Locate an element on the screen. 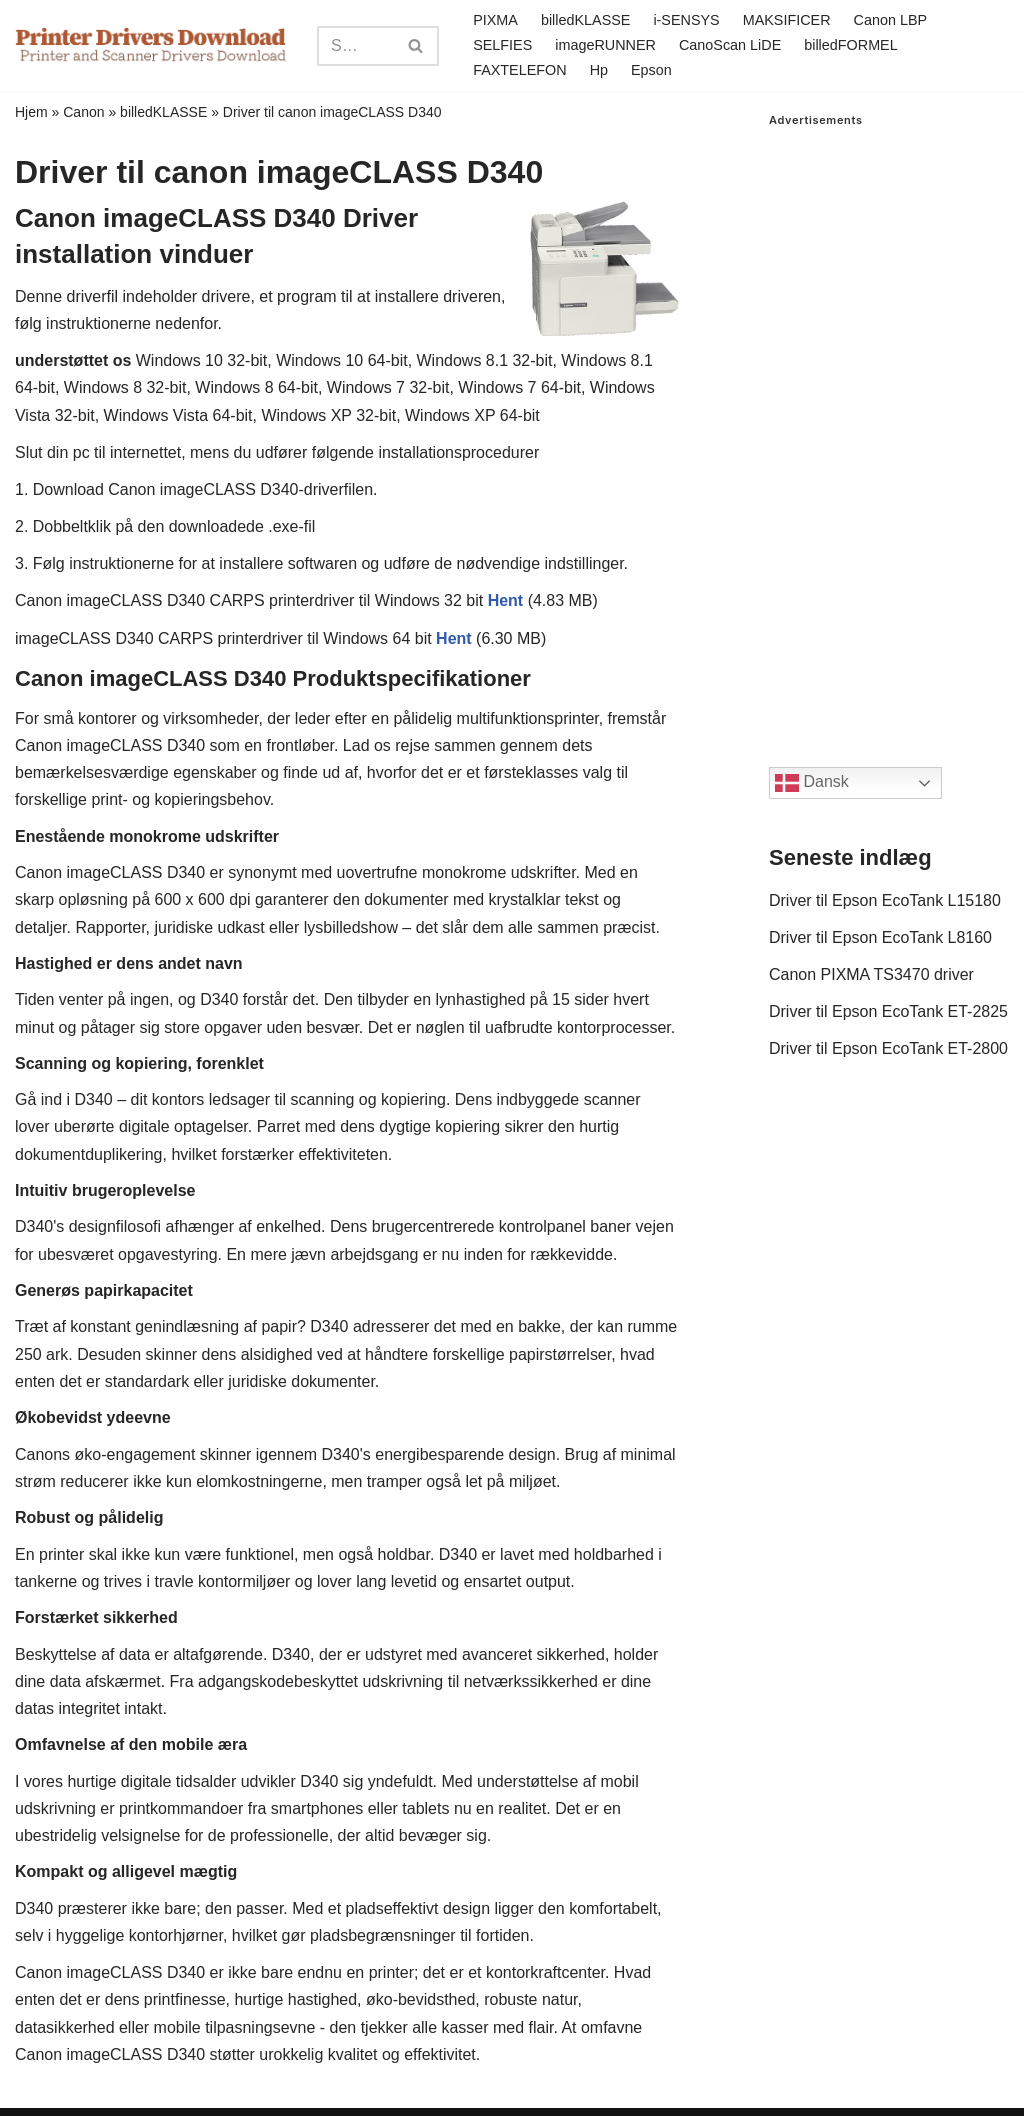  [Printer Drivers Download.com] is located at coordinates (151, 45).